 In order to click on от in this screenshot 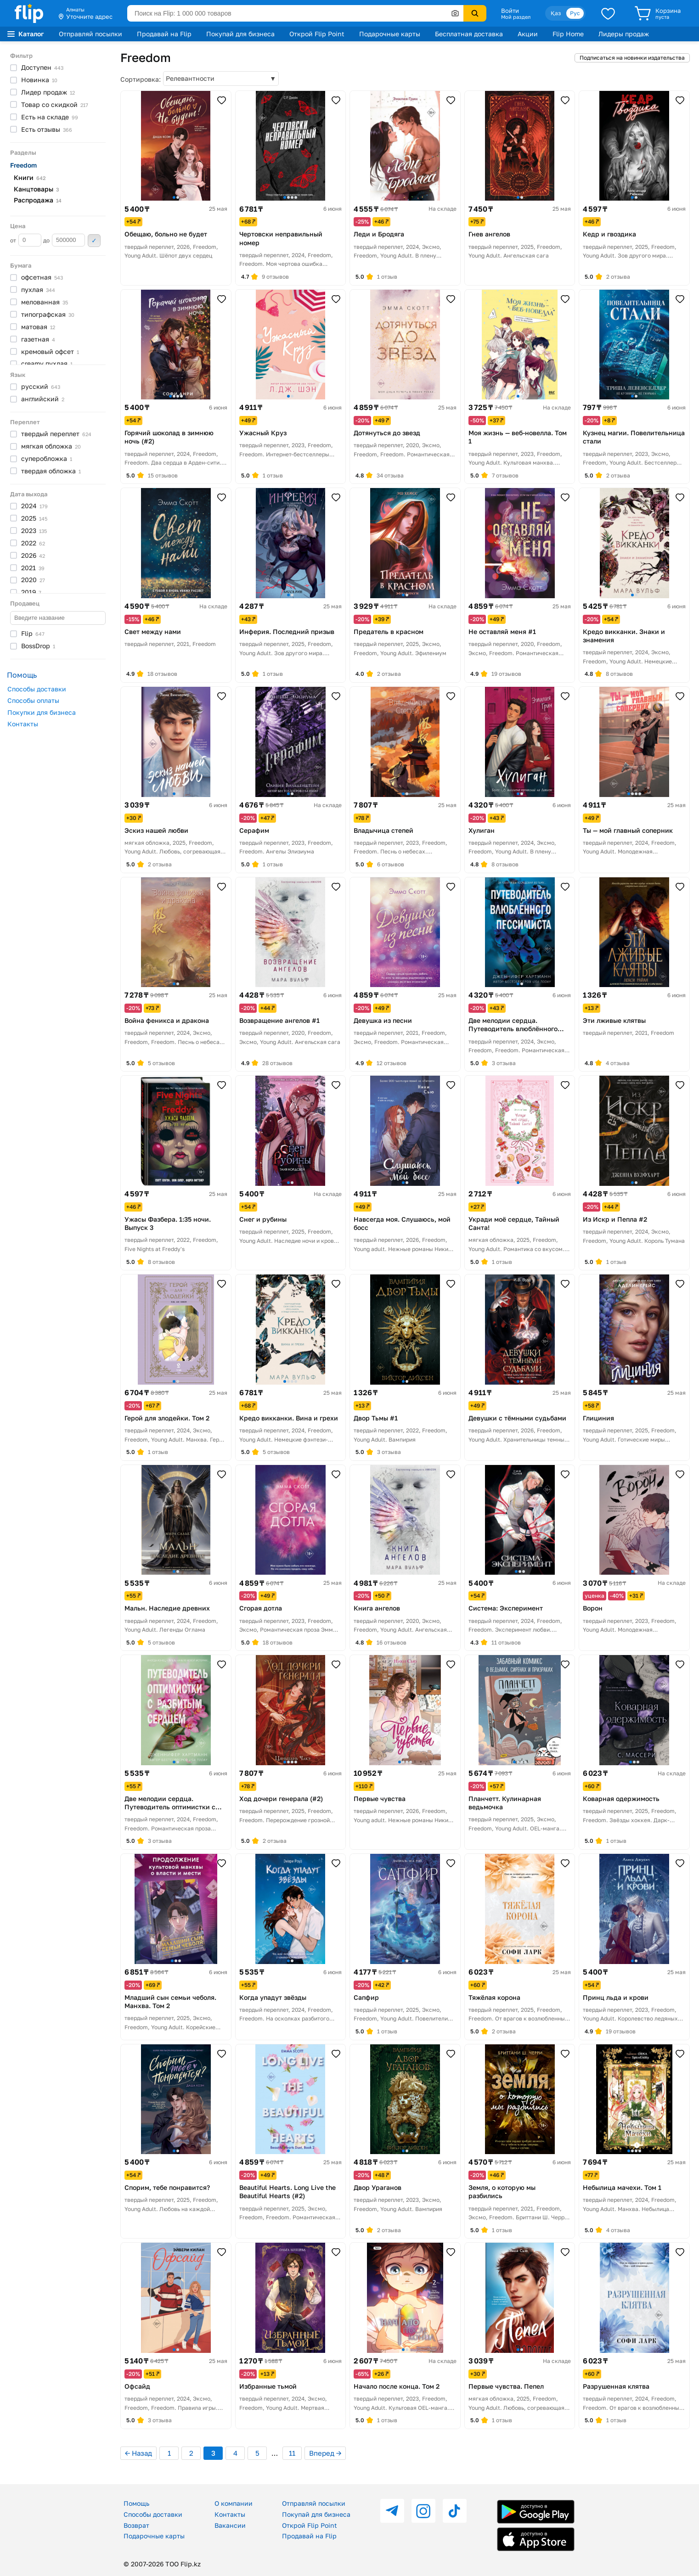, I will do `click(25, 240)`.